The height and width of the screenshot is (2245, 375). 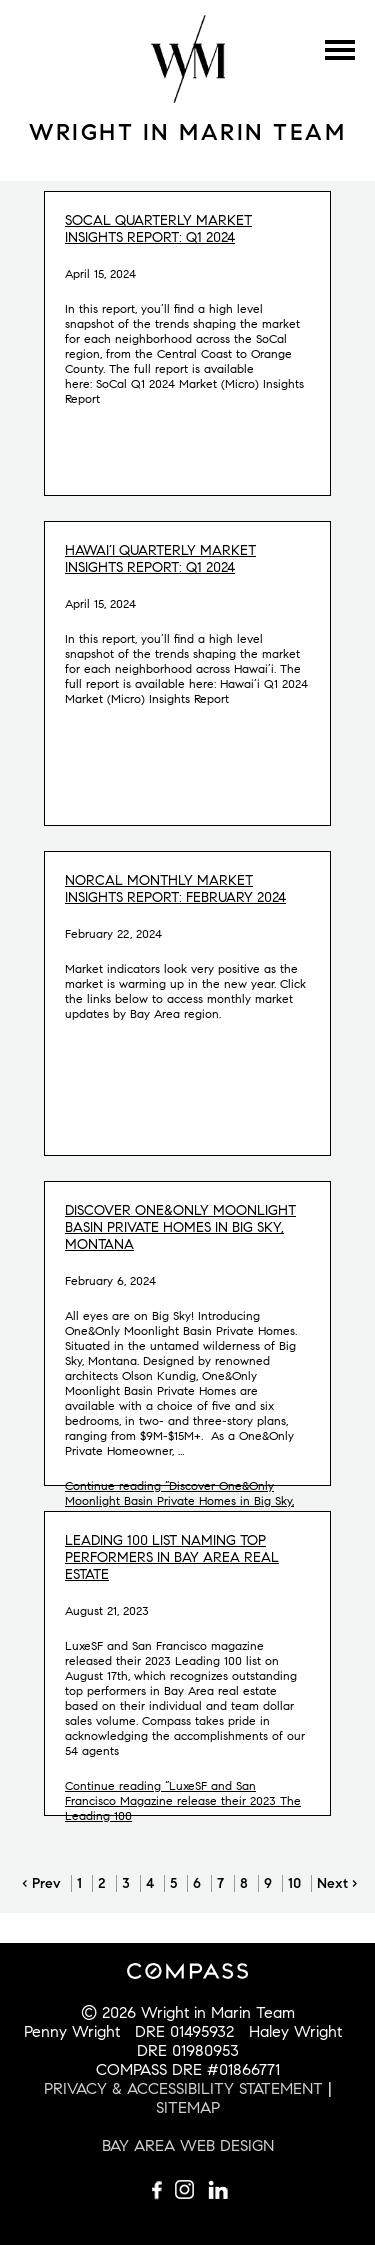 What do you see at coordinates (188, 2107) in the screenshot?
I see `SITEMAP` at bounding box center [188, 2107].